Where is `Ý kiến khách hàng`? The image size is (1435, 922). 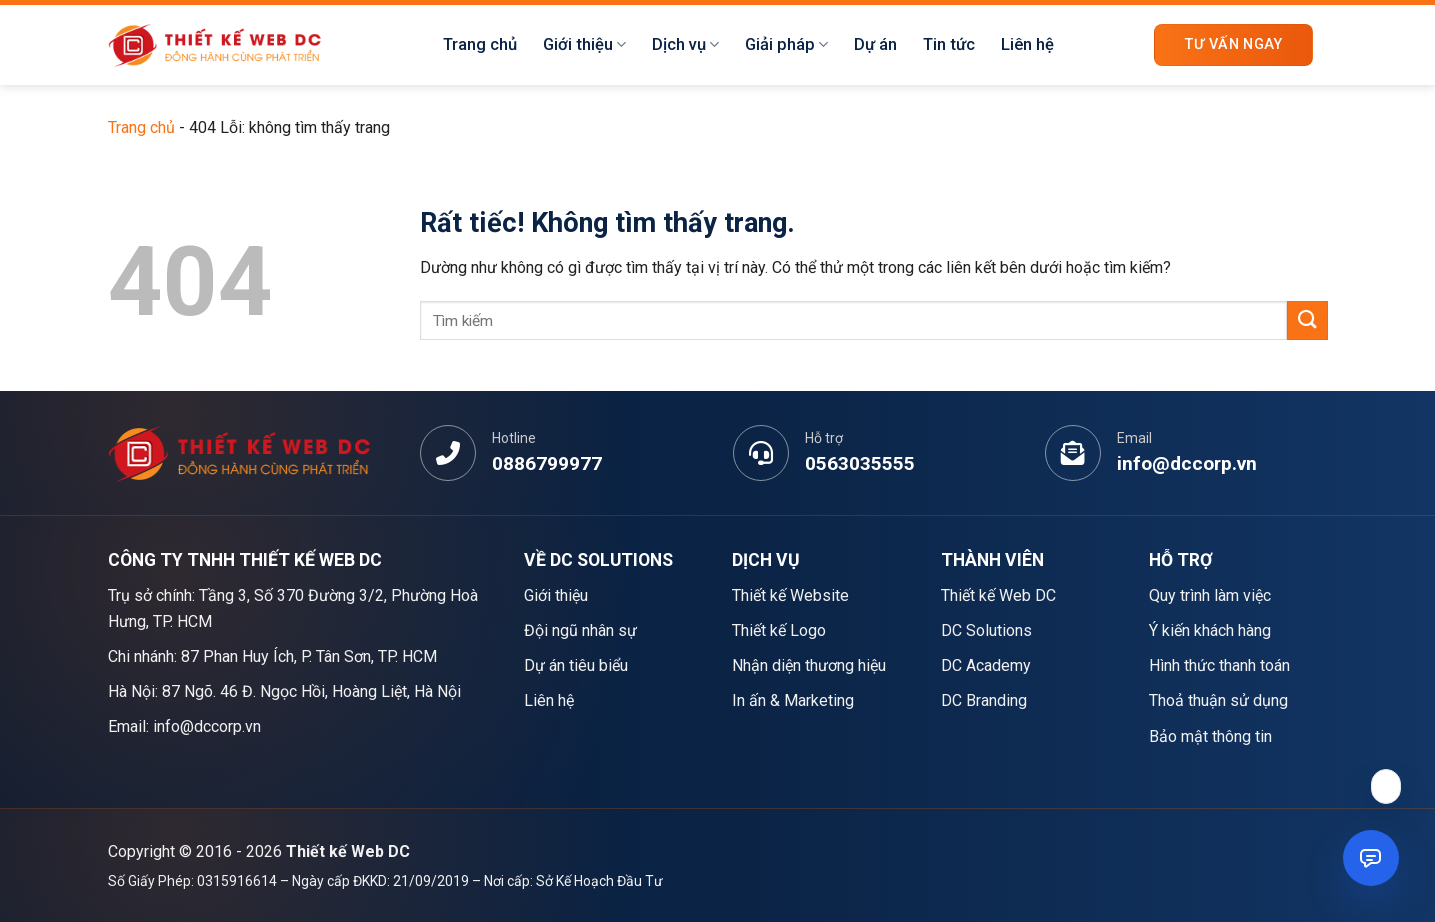 Ý kiến khách hàng is located at coordinates (1210, 630).